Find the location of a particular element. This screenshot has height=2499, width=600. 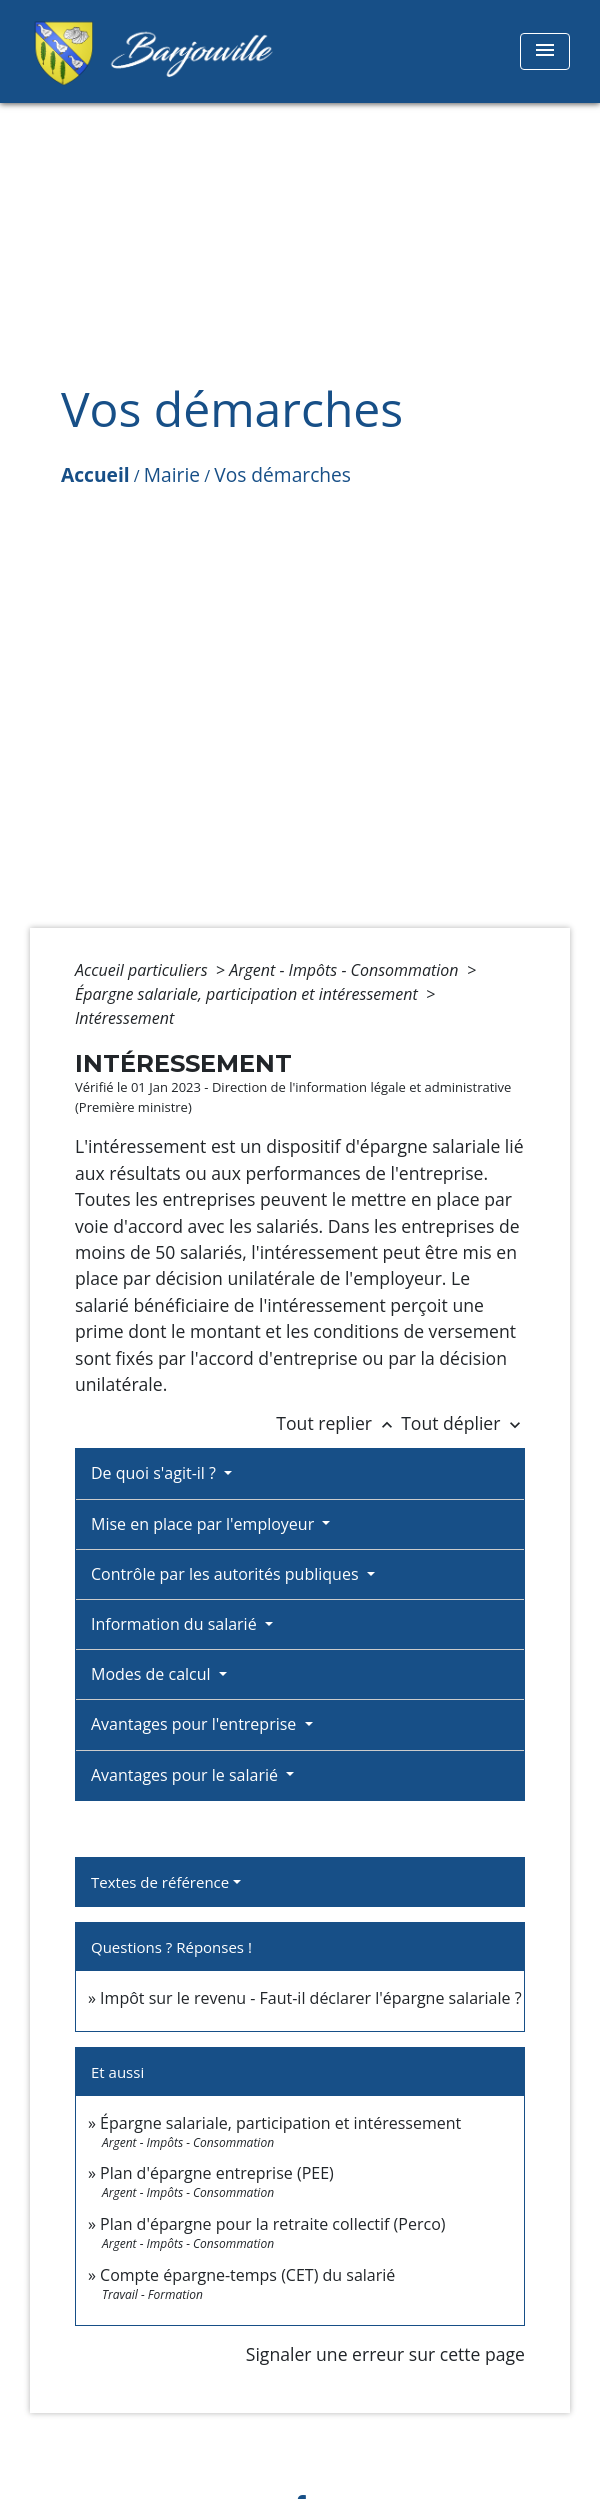

Intéressement is located at coordinates (124, 1018).